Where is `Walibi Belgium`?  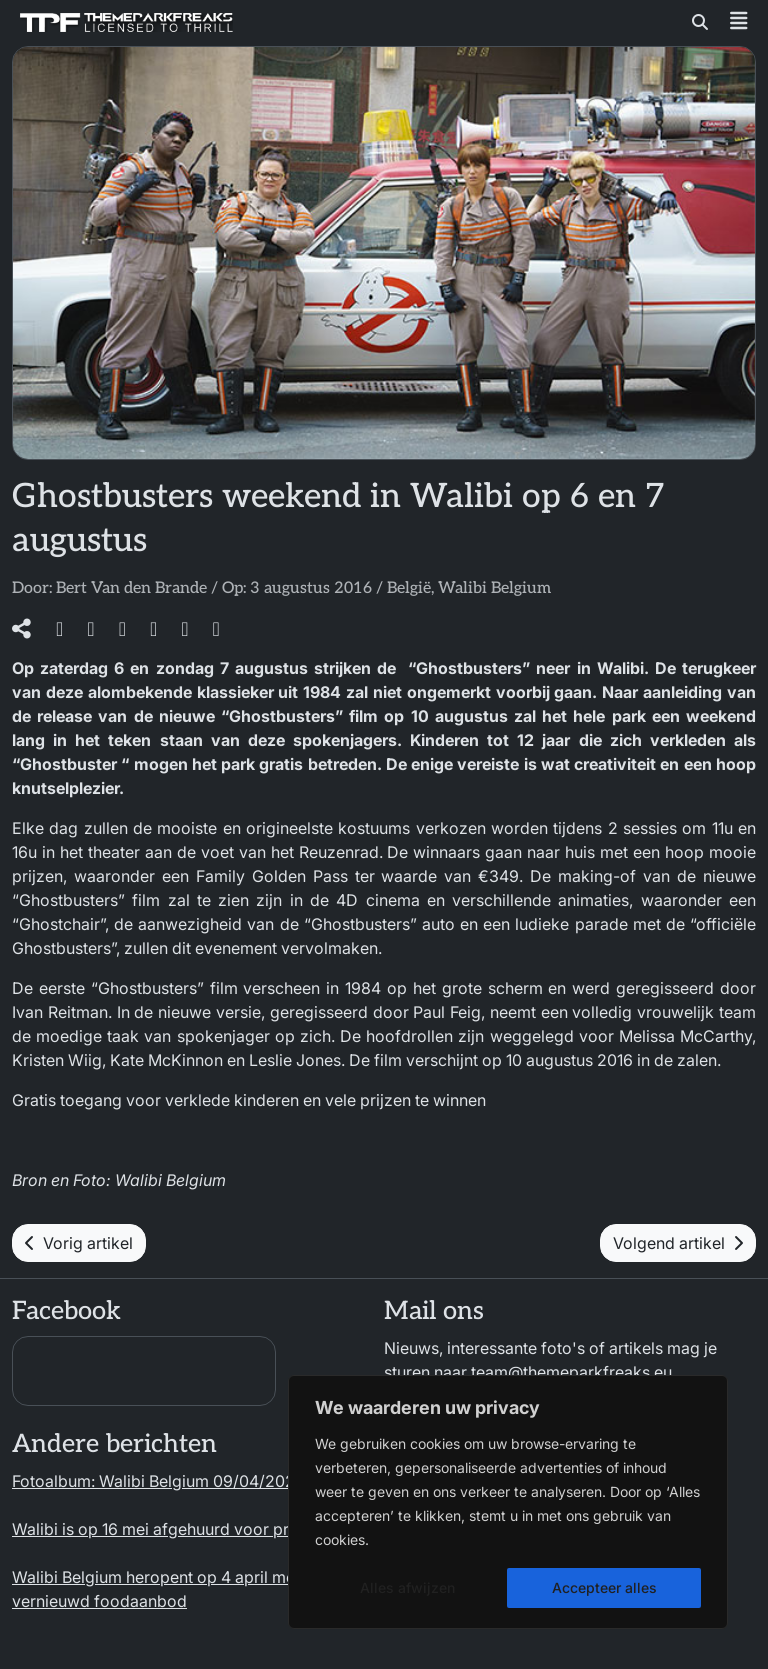
Walibi Belgium is located at coordinates (494, 588).